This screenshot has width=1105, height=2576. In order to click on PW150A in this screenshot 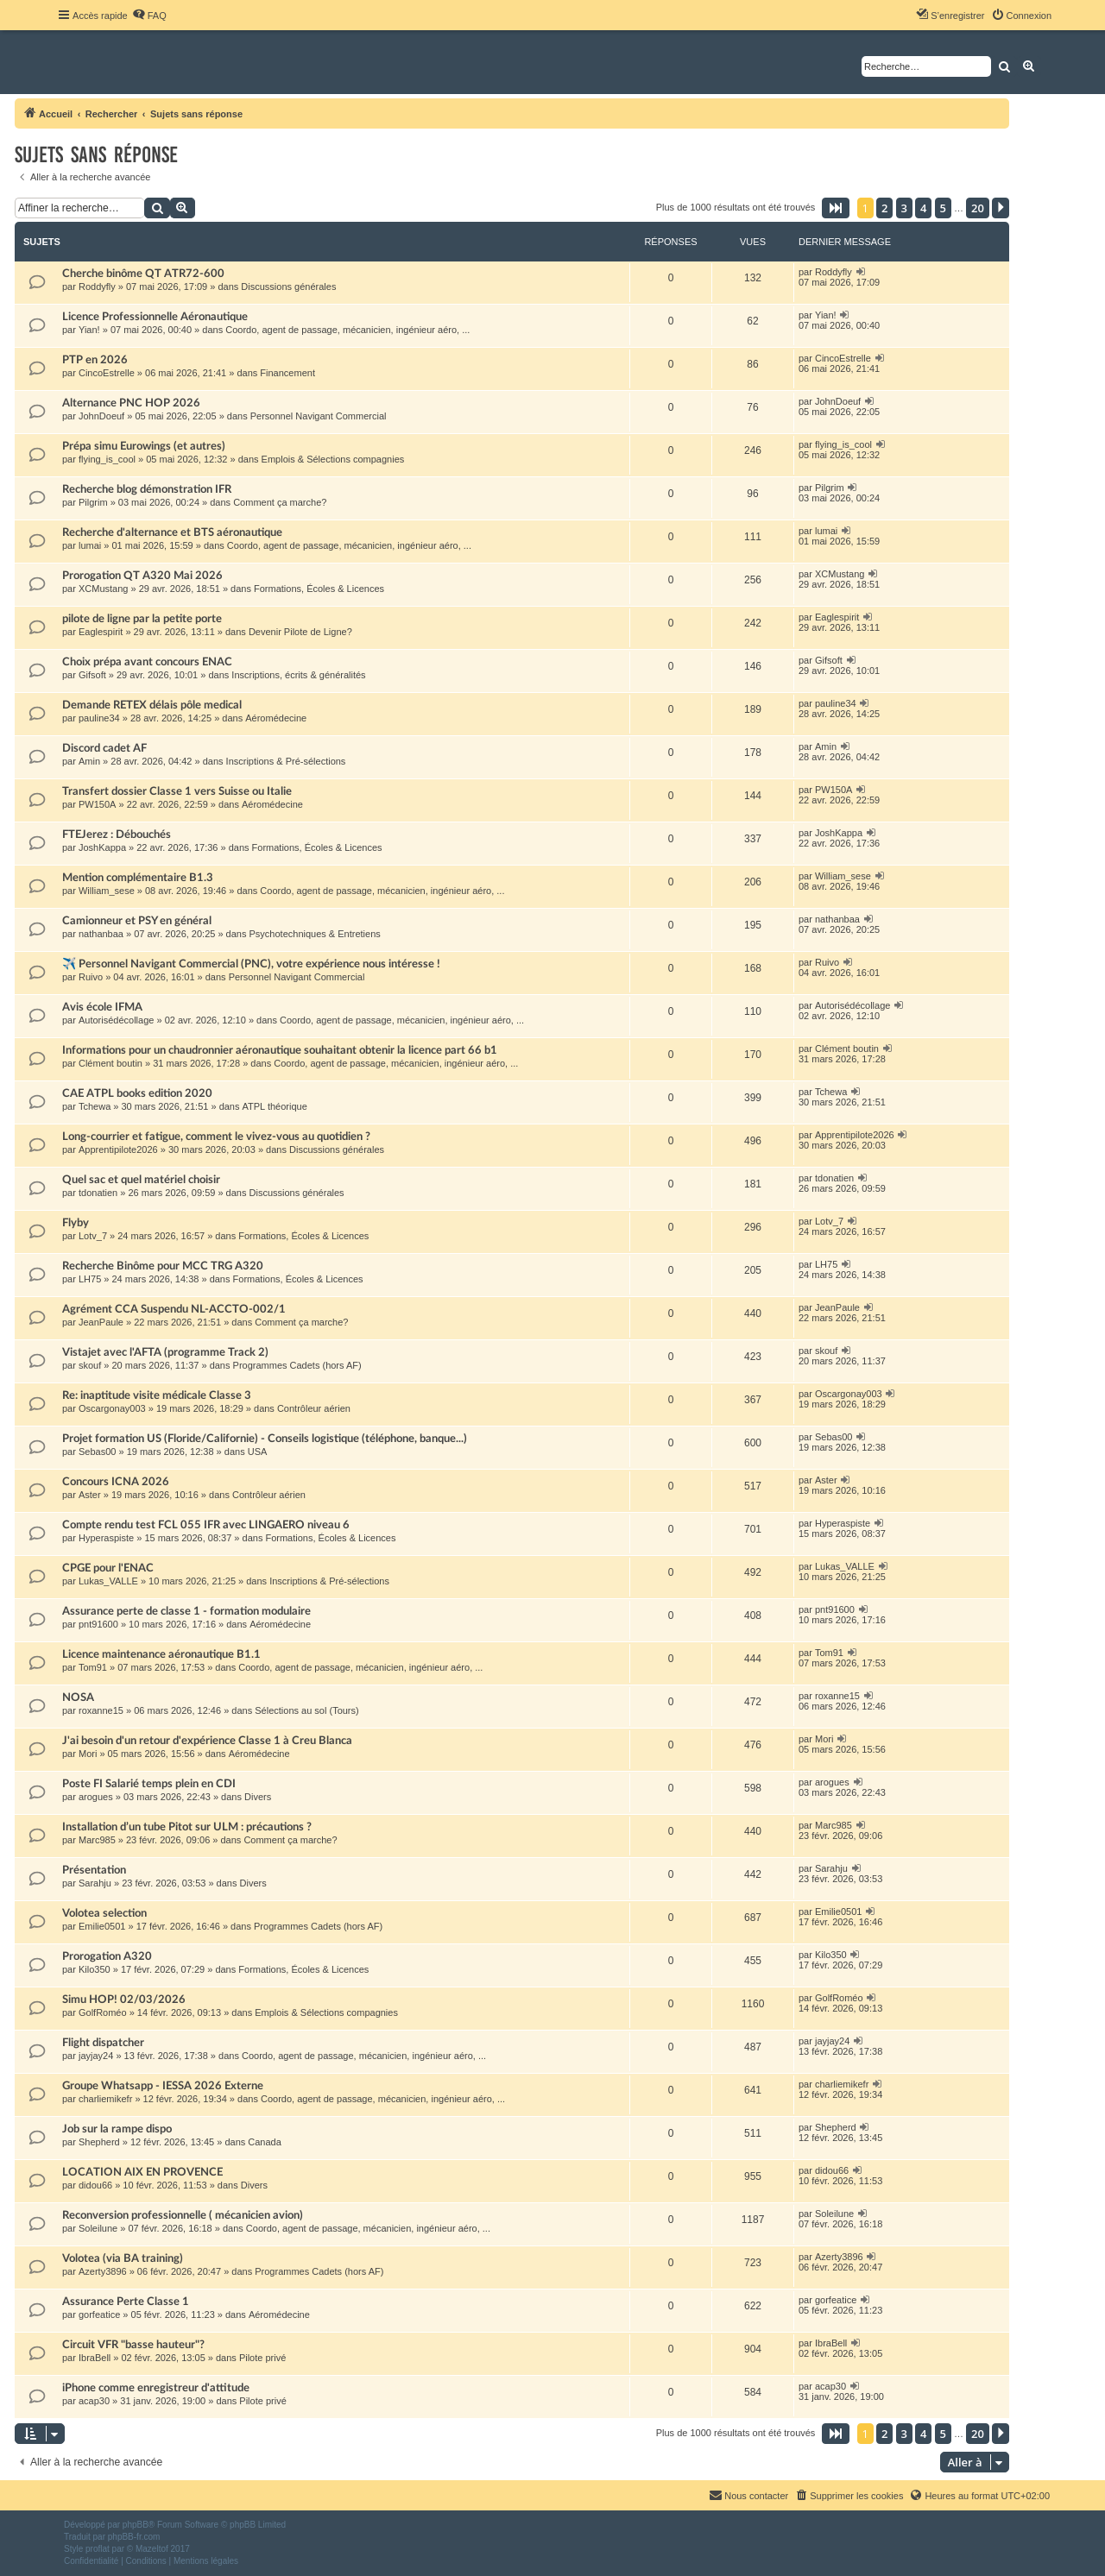, I will do `click(97, 804)`.